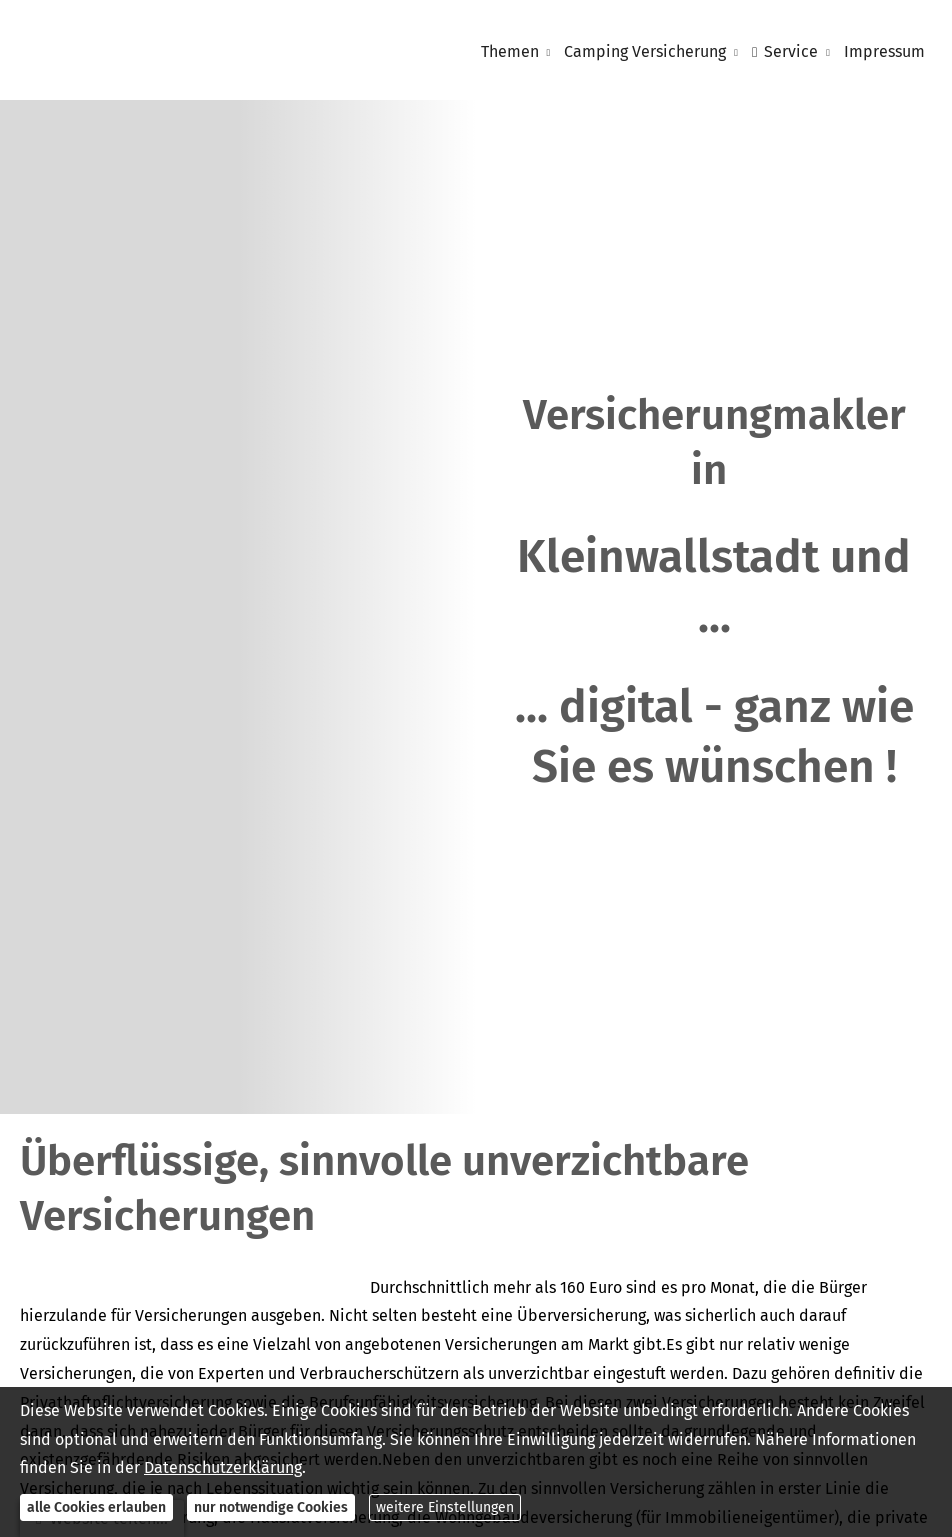 The image size is (952, 1537). I want to click on nur notwendige Cookies [button], so click(271, 1507).